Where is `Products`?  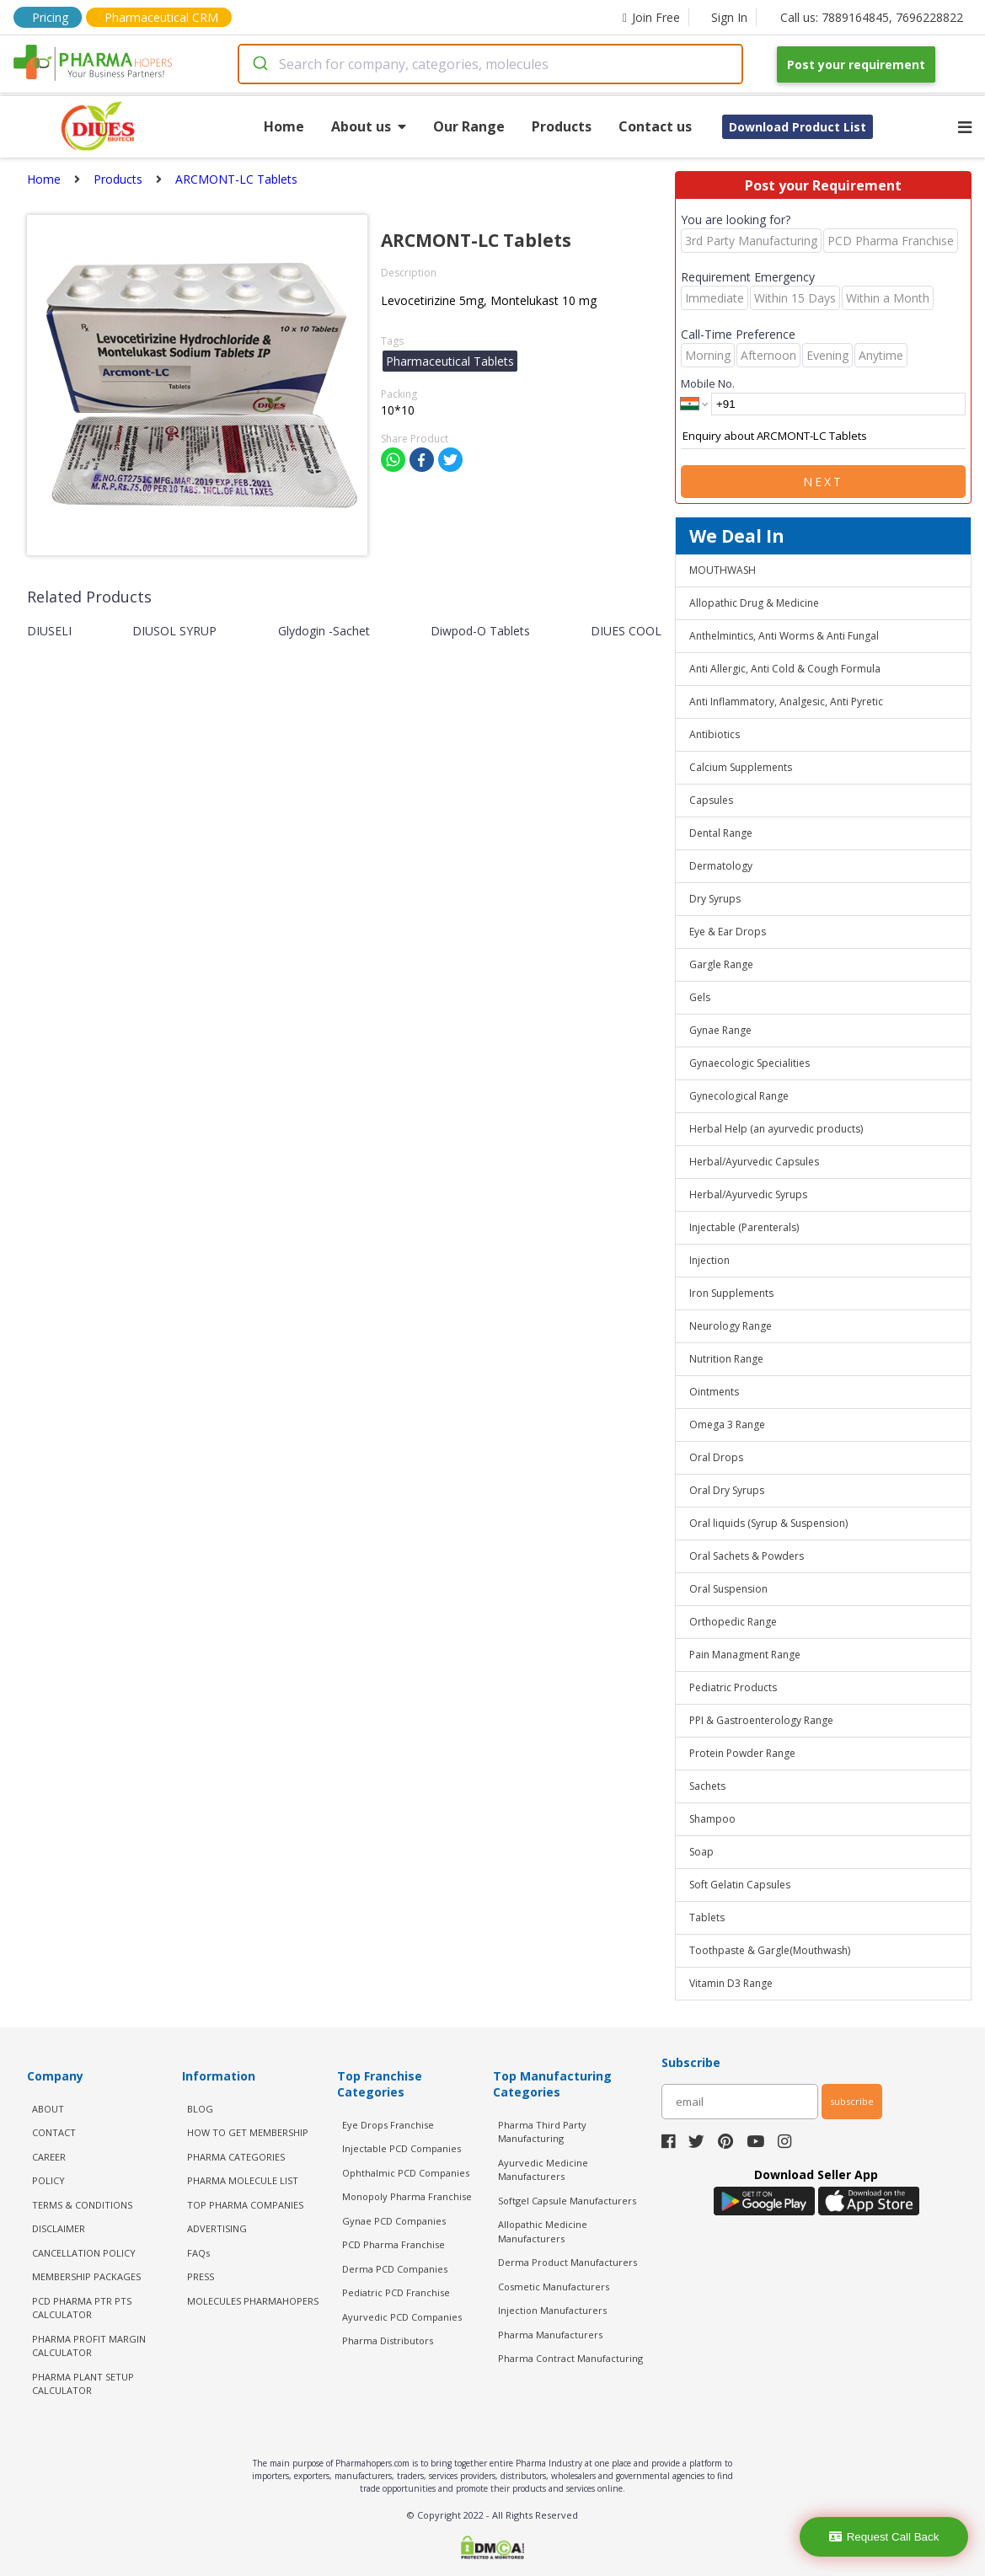 Products is located at coordinates (562, 126).